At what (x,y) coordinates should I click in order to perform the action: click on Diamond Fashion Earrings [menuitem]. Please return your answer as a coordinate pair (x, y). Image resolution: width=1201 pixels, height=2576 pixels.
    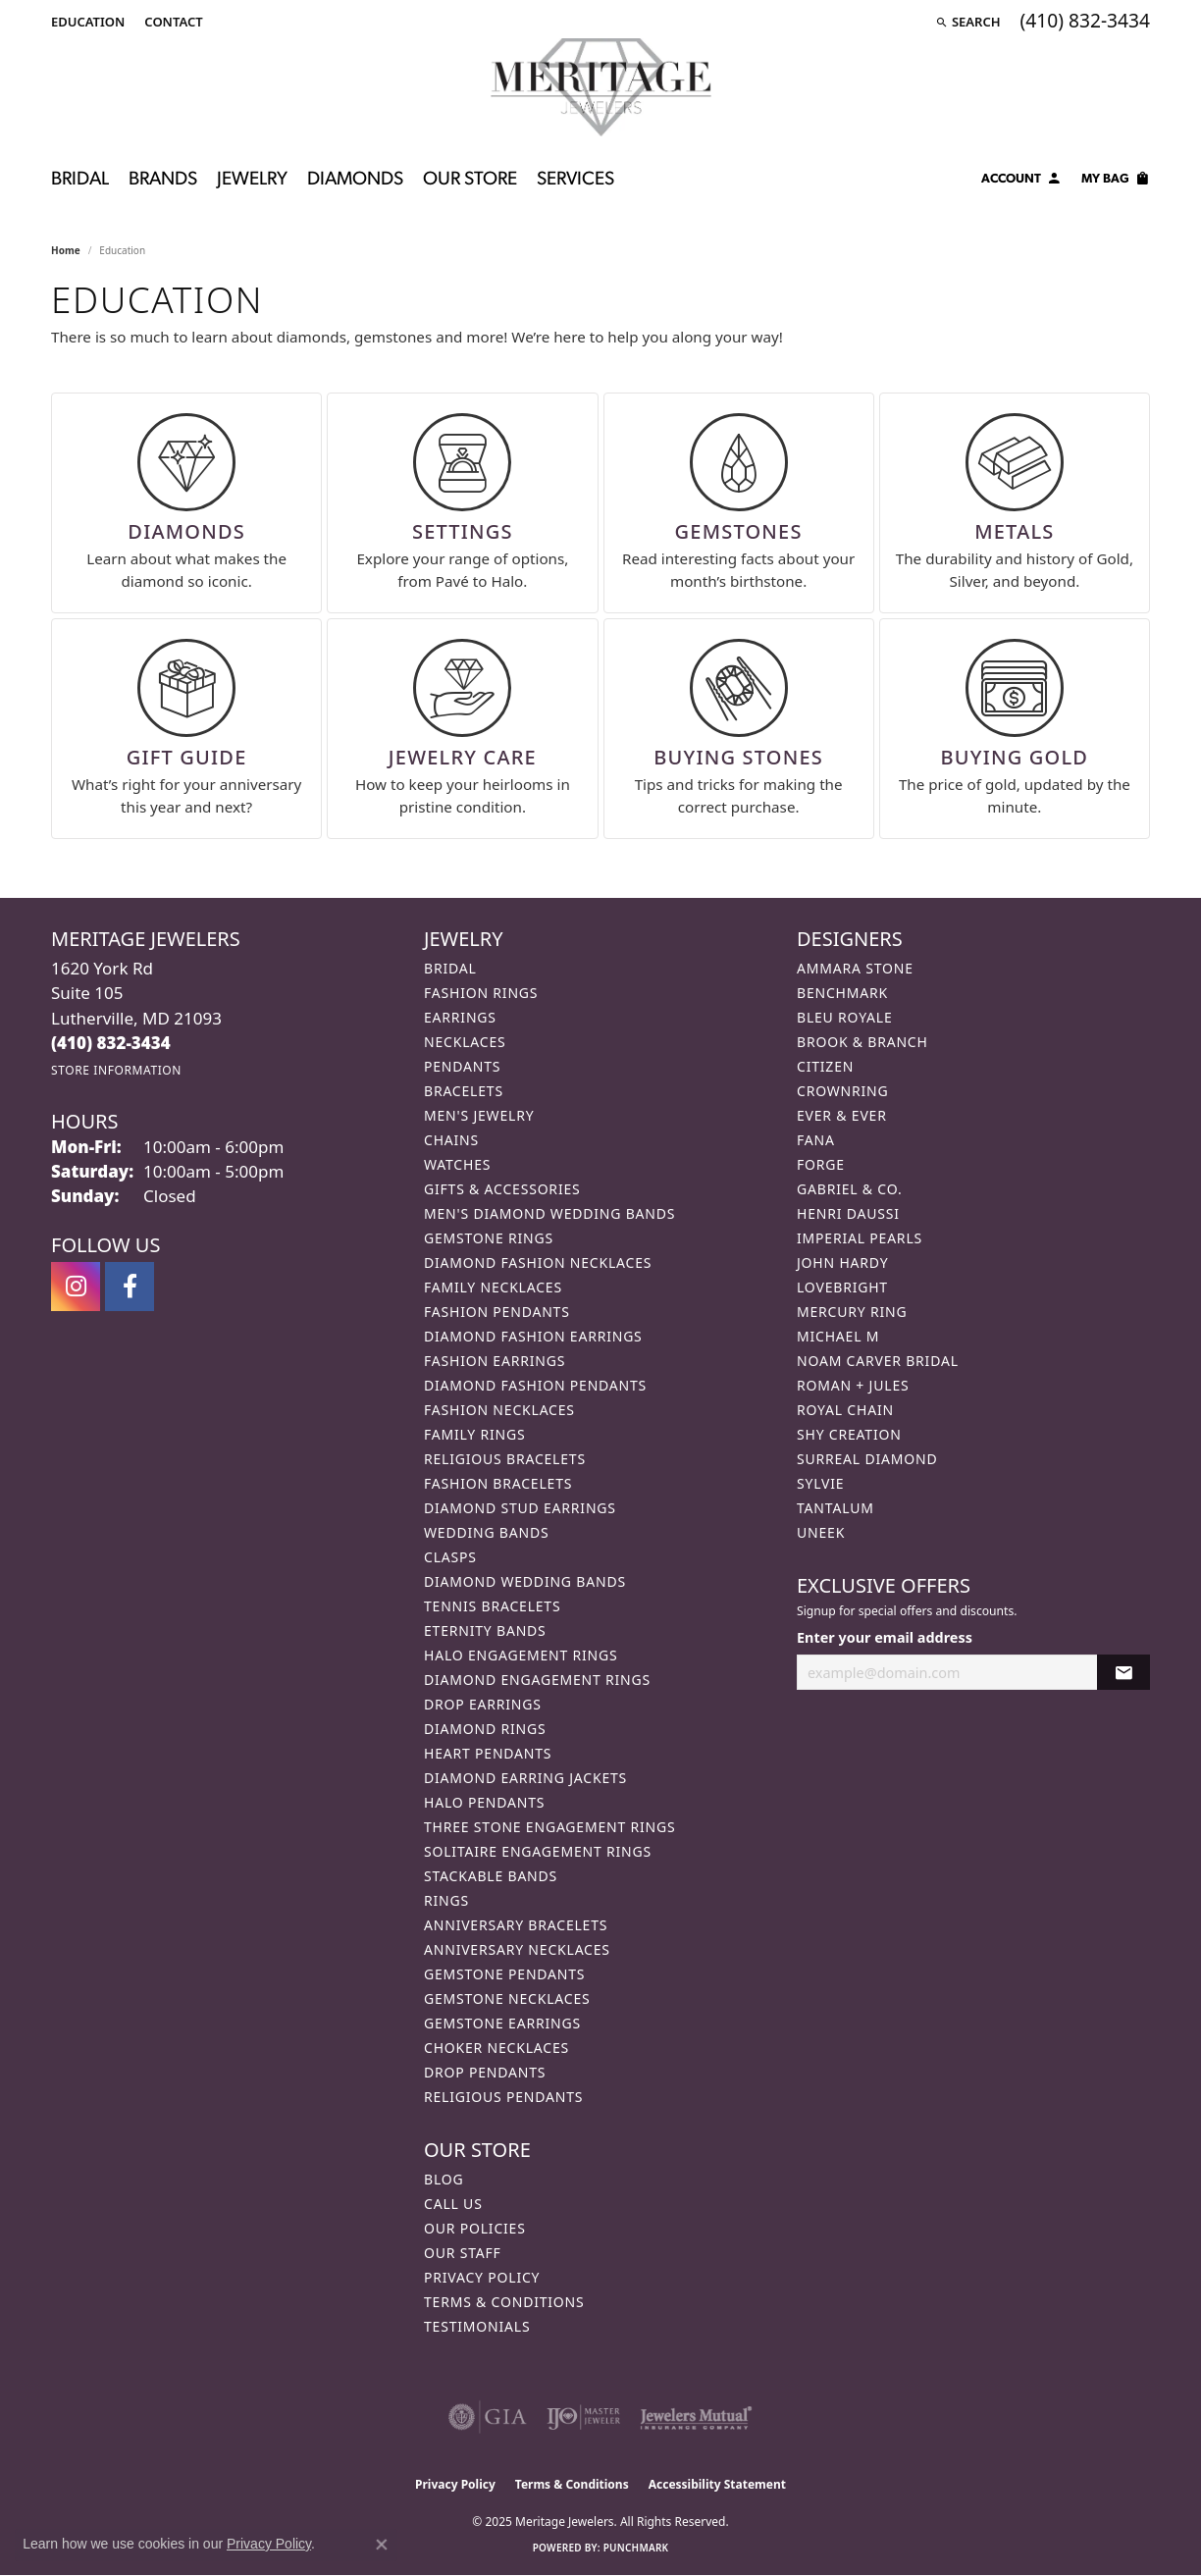
    Looking at the image, I should click on (533, 1336).